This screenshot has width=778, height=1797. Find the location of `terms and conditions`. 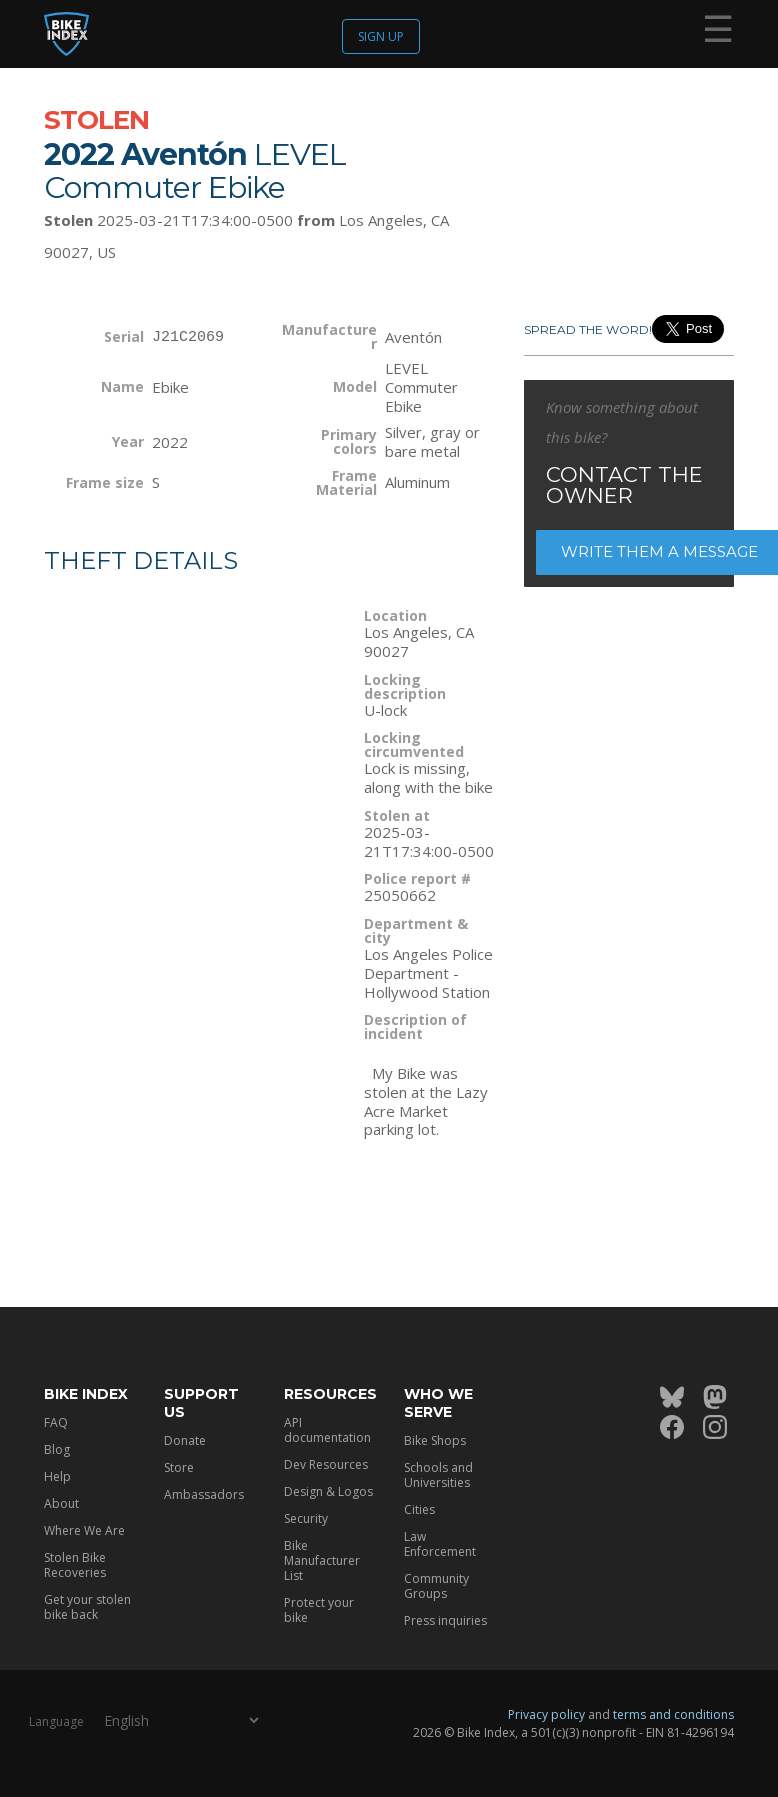

terms and conditions is located at coordinates (673, 1714).